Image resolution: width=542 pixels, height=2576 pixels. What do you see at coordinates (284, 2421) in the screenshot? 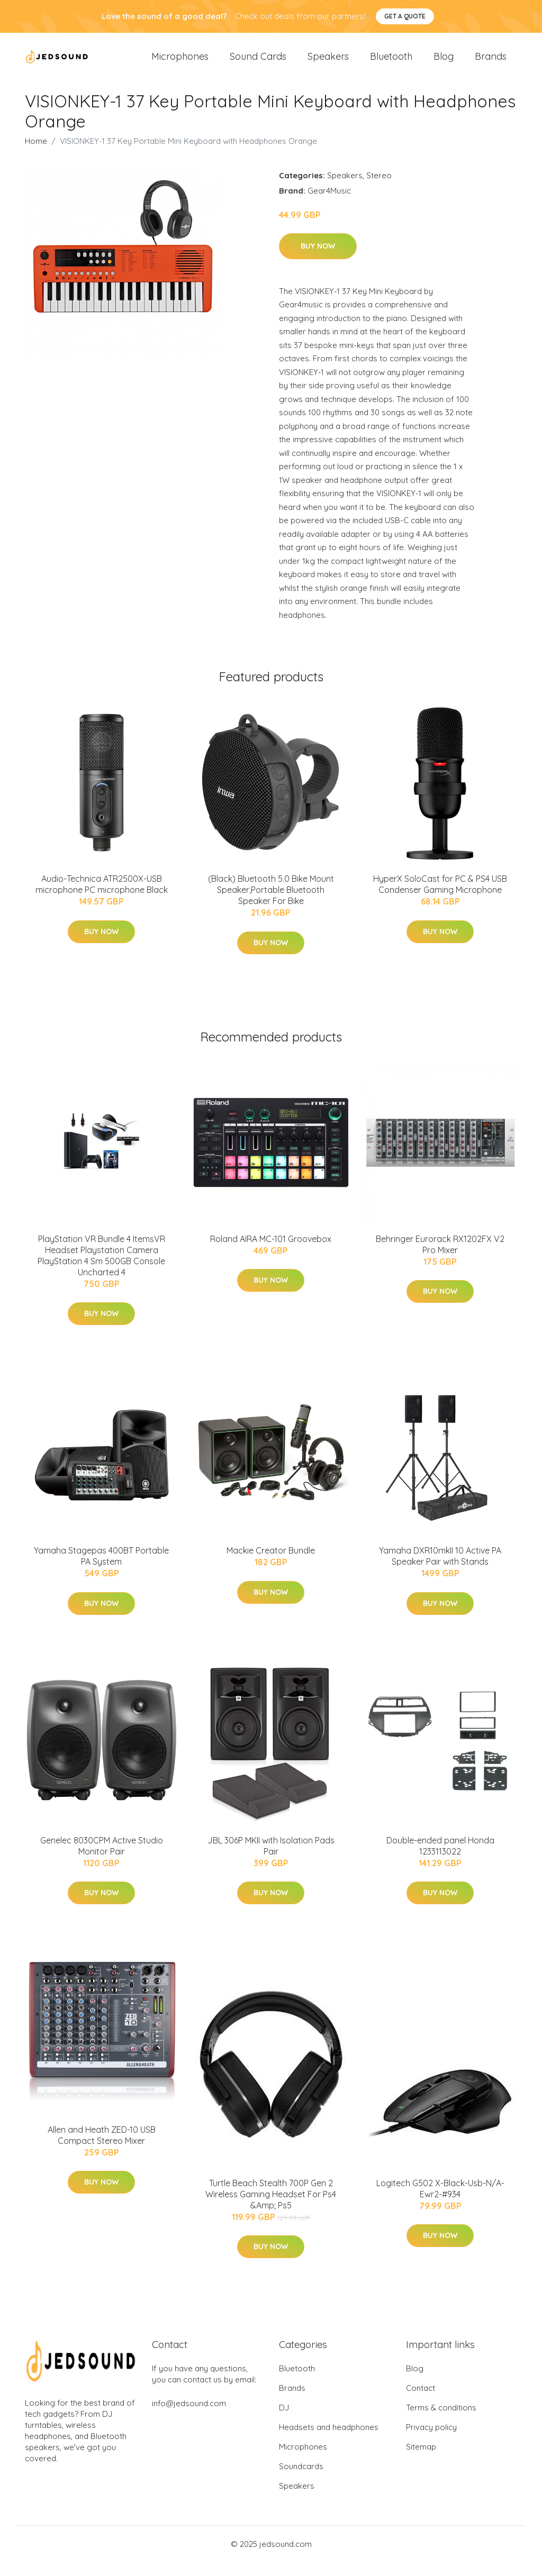
I see `DJ` at bounding box center [284, 2421].